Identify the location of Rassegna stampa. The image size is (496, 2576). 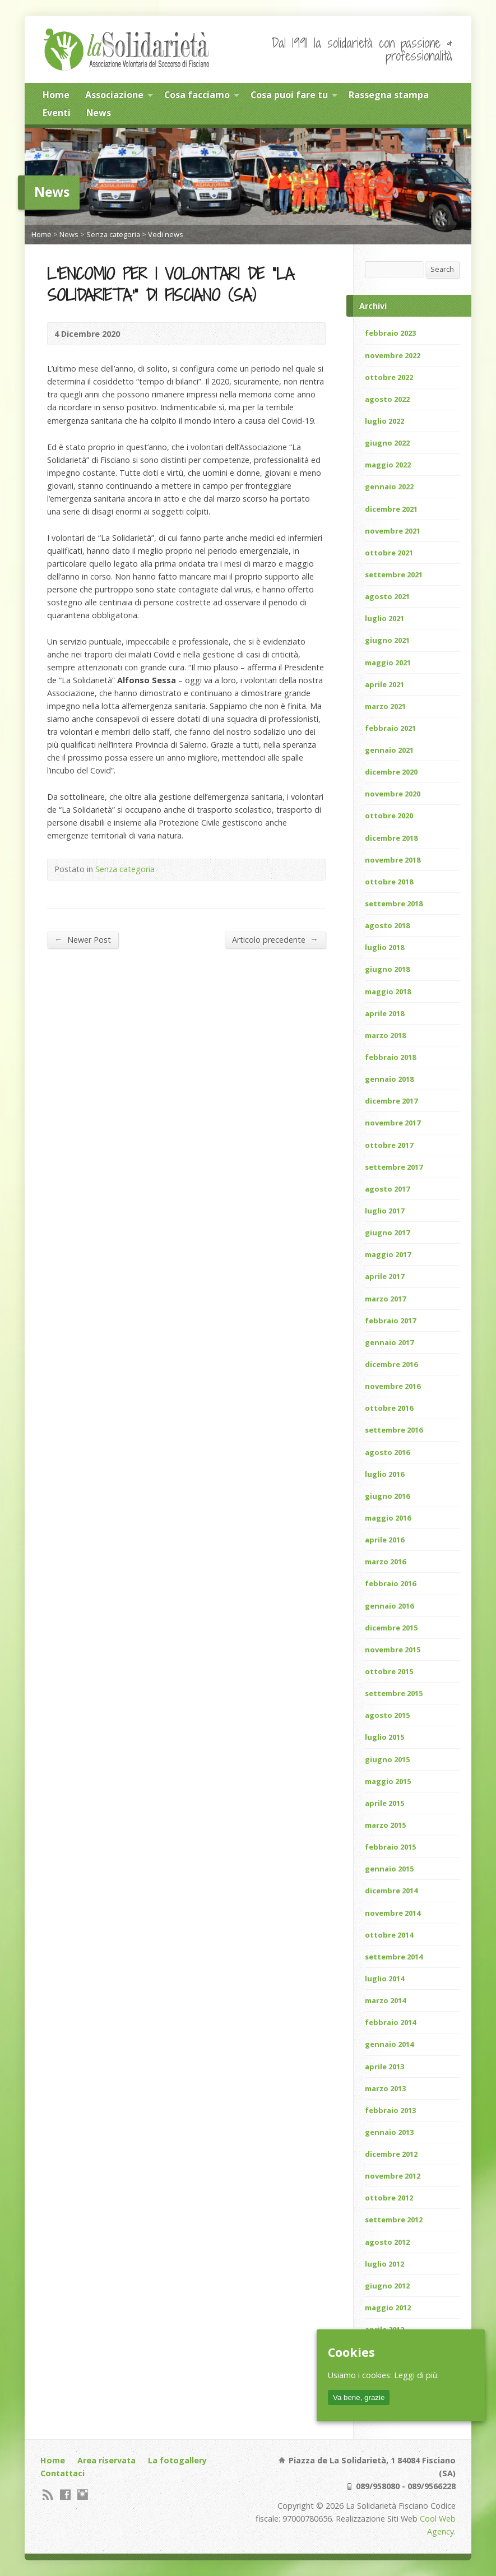
(389, 95).